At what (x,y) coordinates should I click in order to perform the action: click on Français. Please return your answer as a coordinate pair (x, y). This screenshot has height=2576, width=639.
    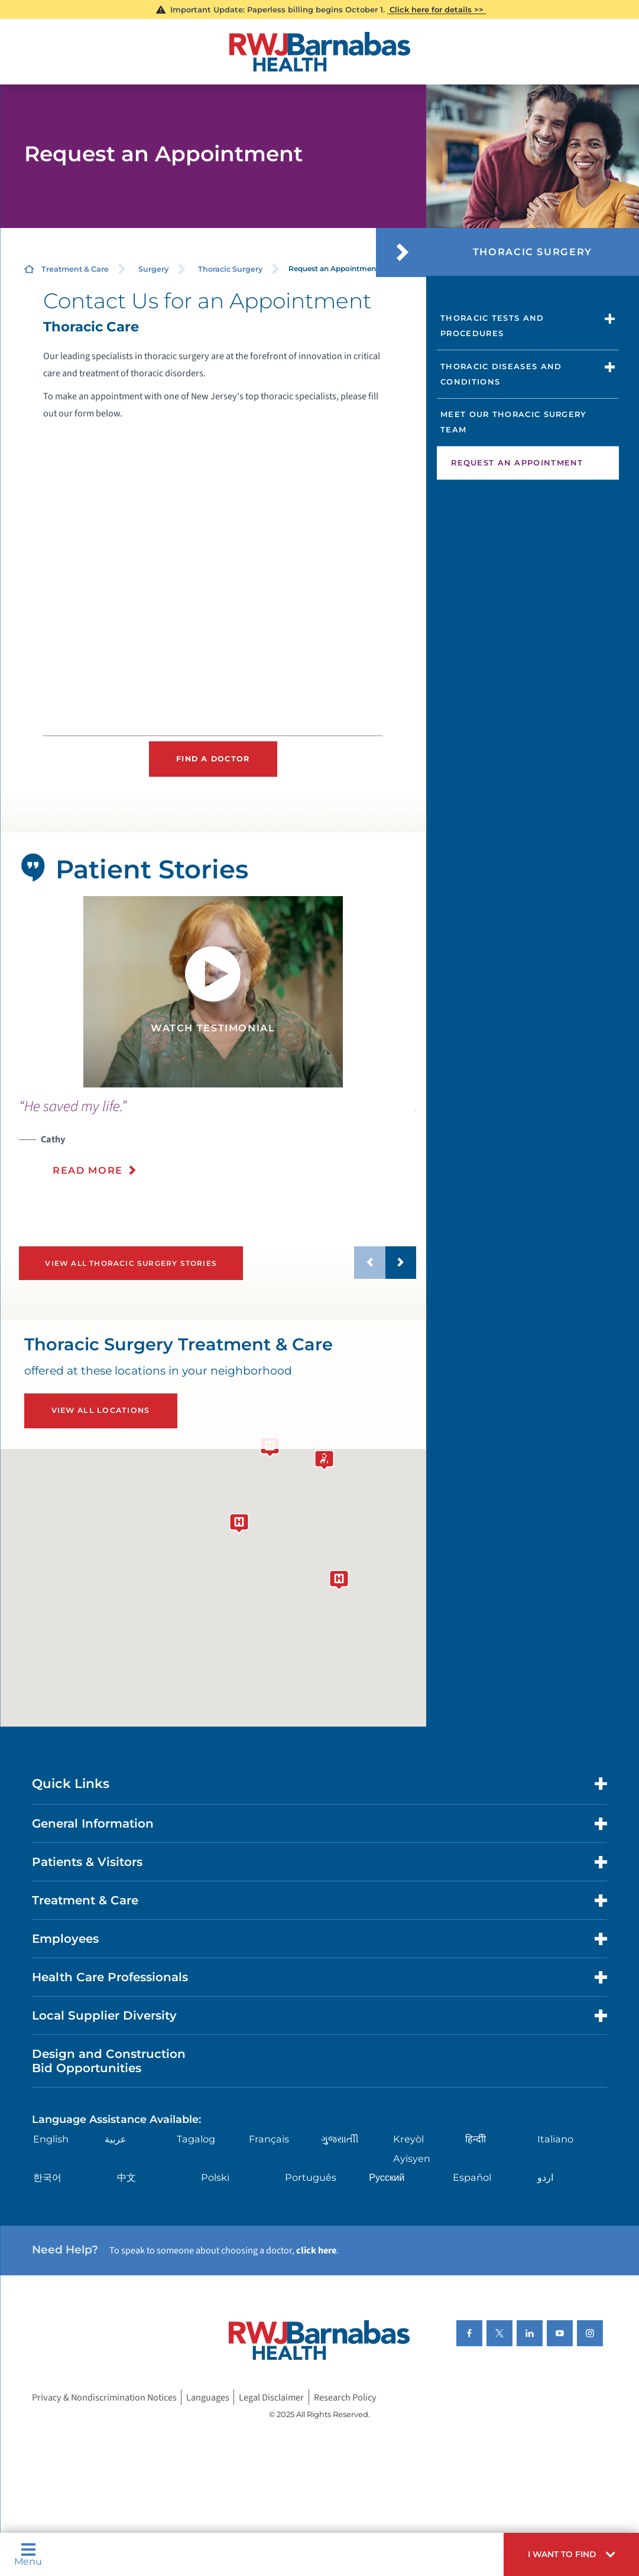
    Looking at the image, I should click on (269, 2139).